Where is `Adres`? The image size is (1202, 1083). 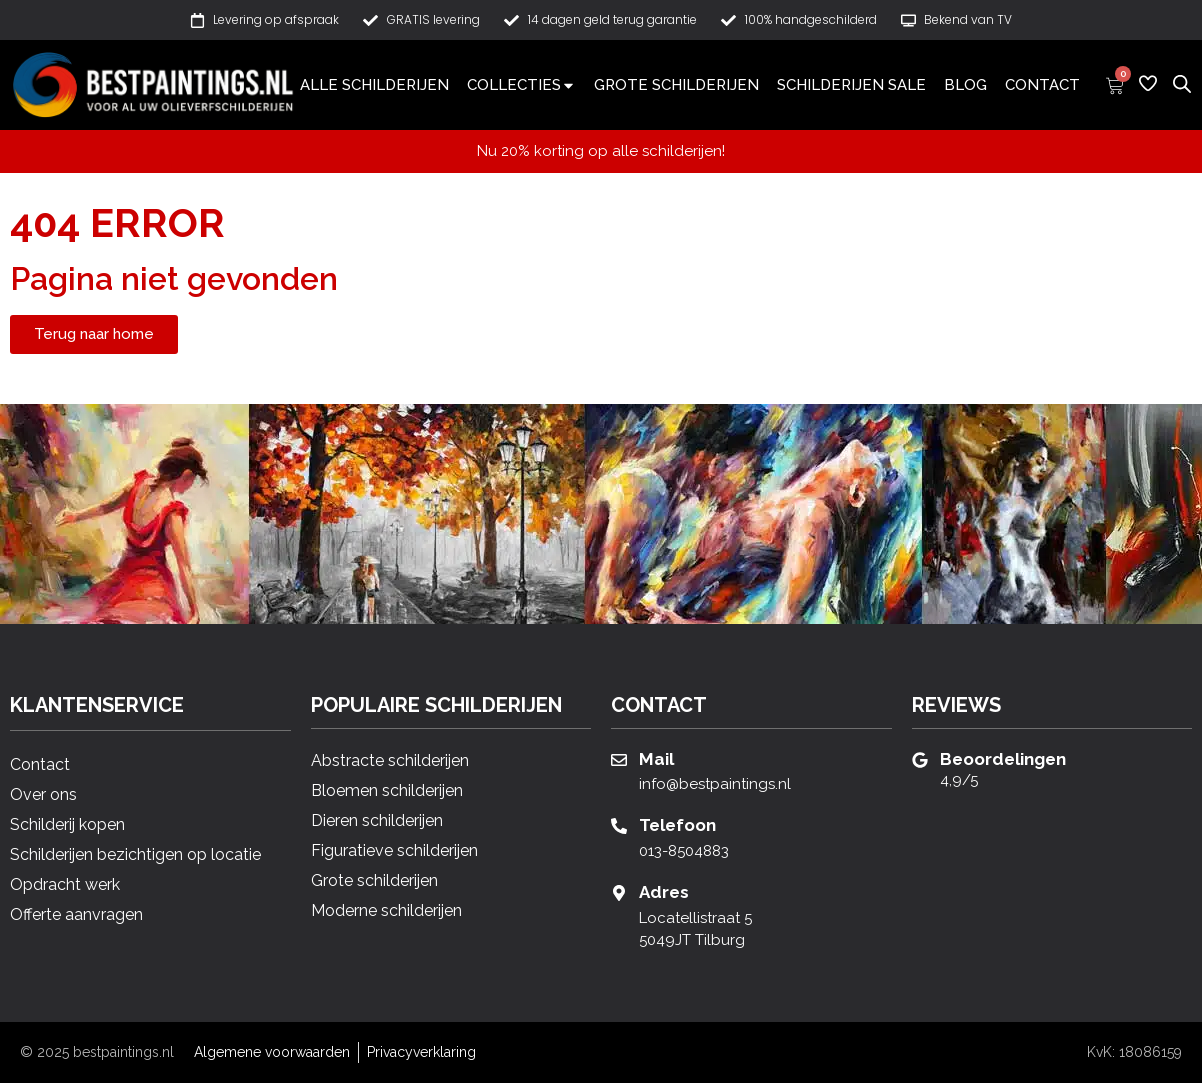 Adres is located at coordinates (664, 892).